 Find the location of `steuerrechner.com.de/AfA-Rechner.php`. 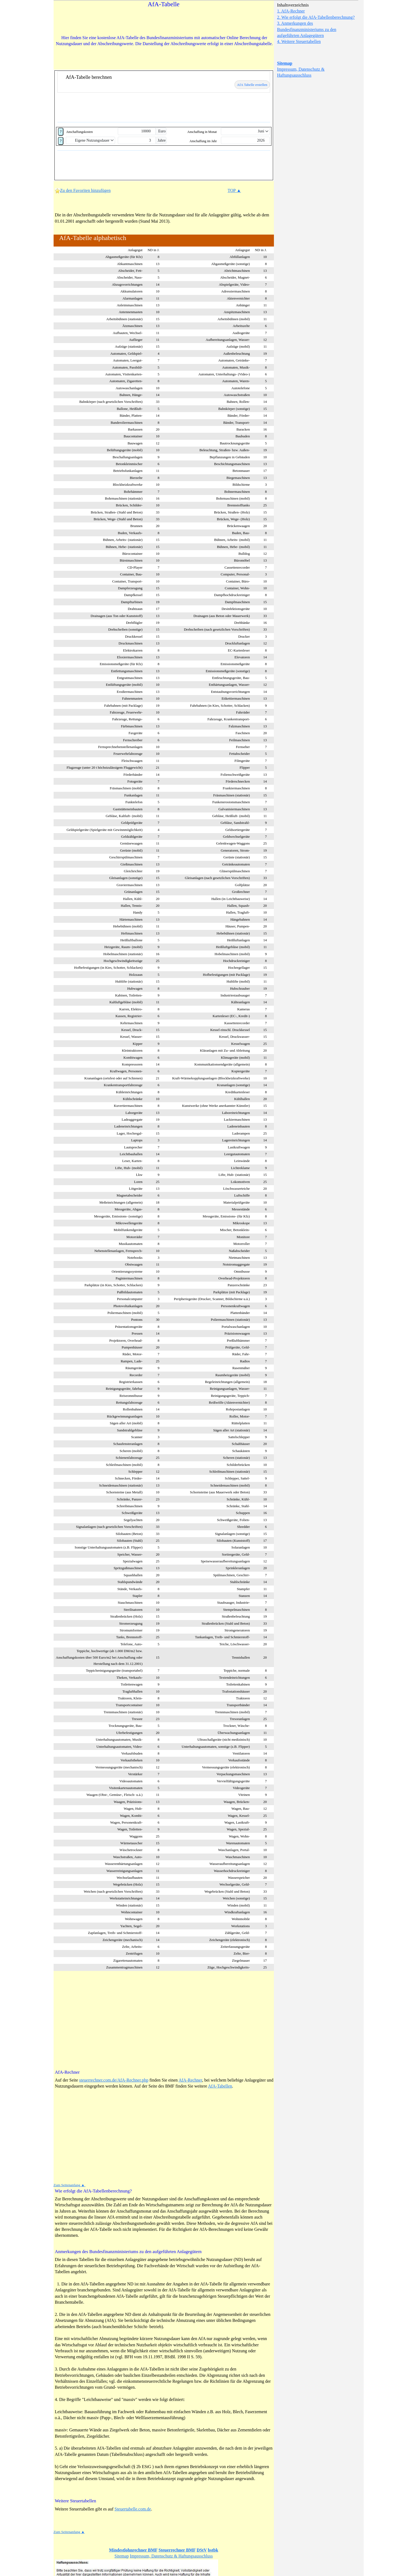

steuerrechner.com.de/AfA-Rechner.php is located at coordinates (114, 2080).